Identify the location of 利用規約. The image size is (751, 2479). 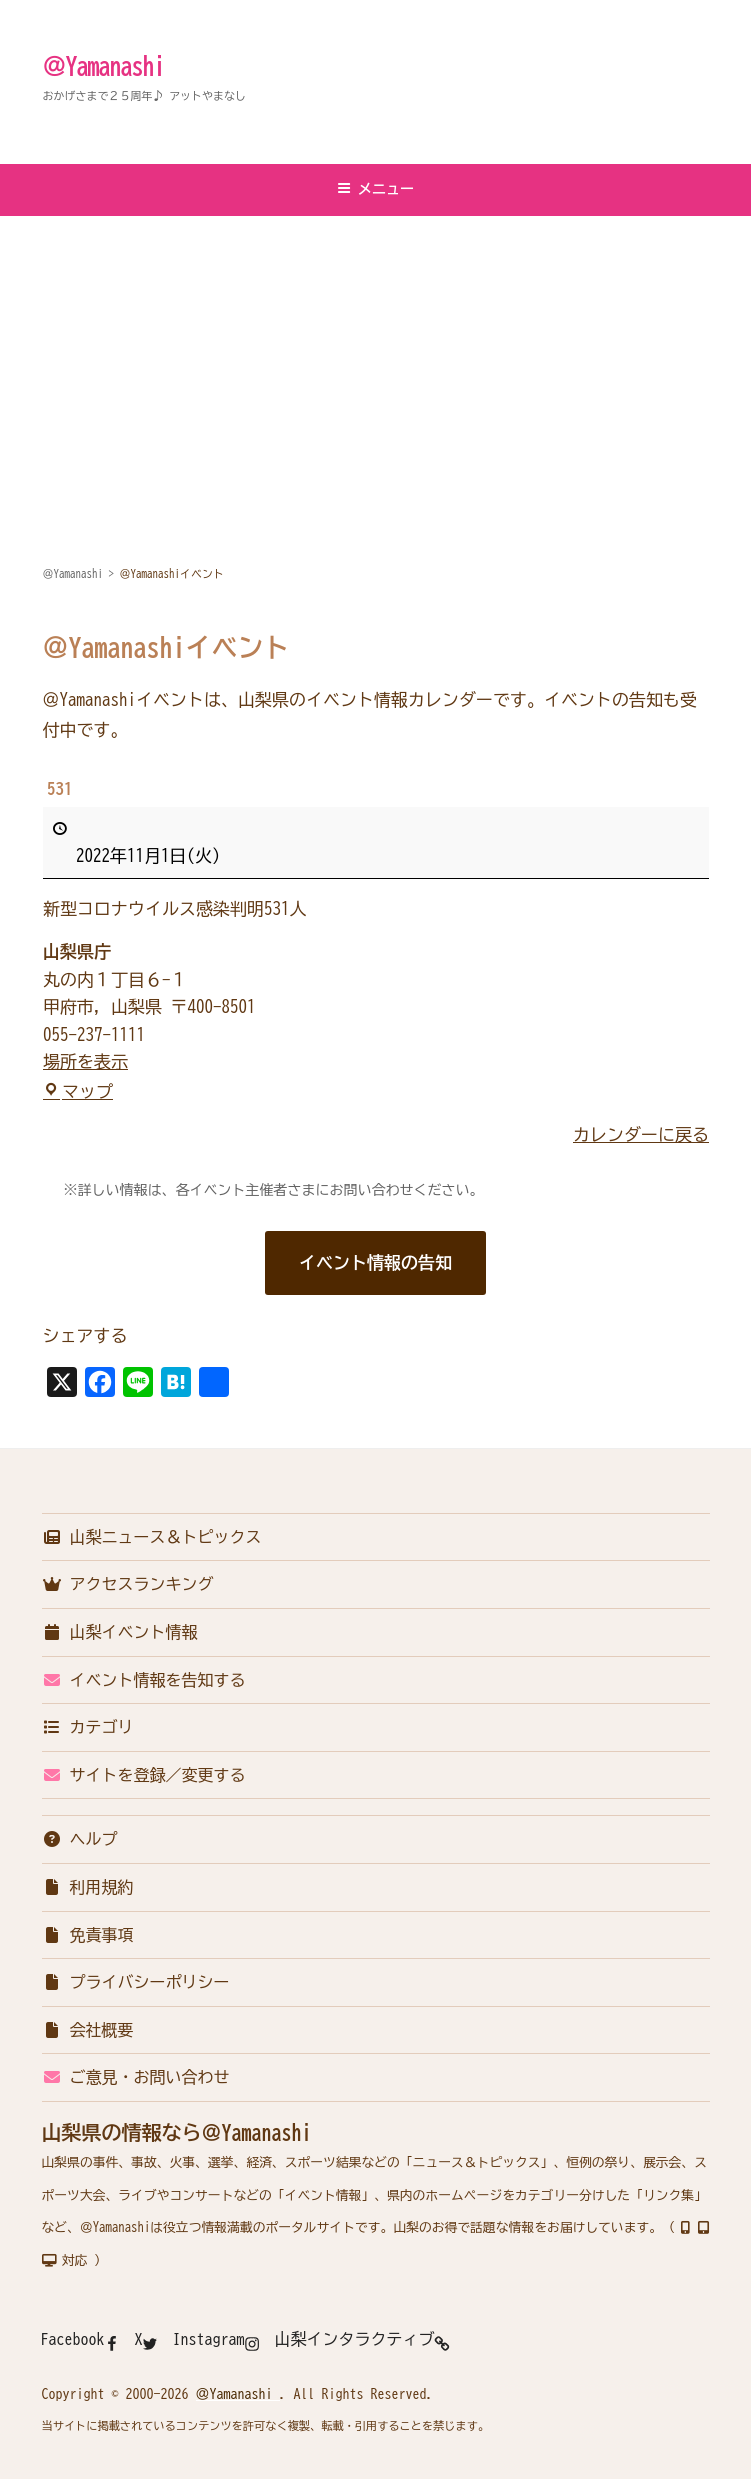
(88, 1887).